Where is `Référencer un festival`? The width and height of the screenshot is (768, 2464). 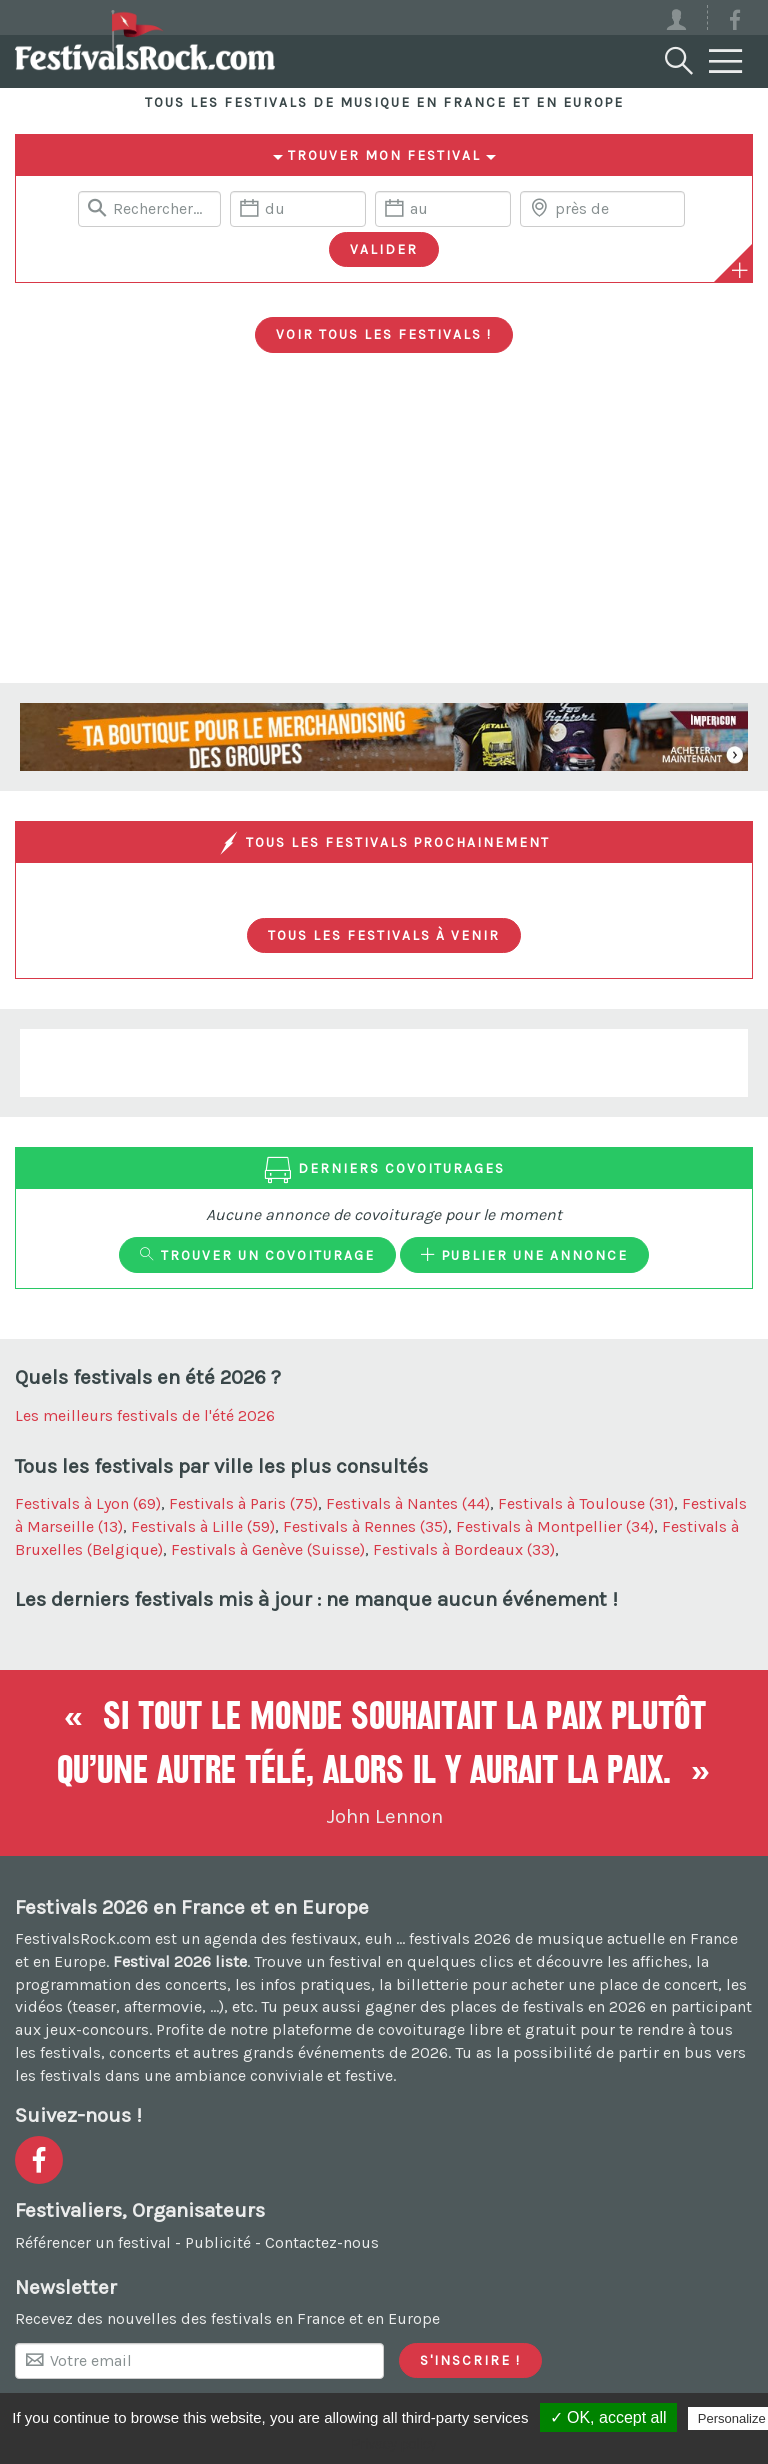 Référencer un festival is located at coordinates (93, 2242).